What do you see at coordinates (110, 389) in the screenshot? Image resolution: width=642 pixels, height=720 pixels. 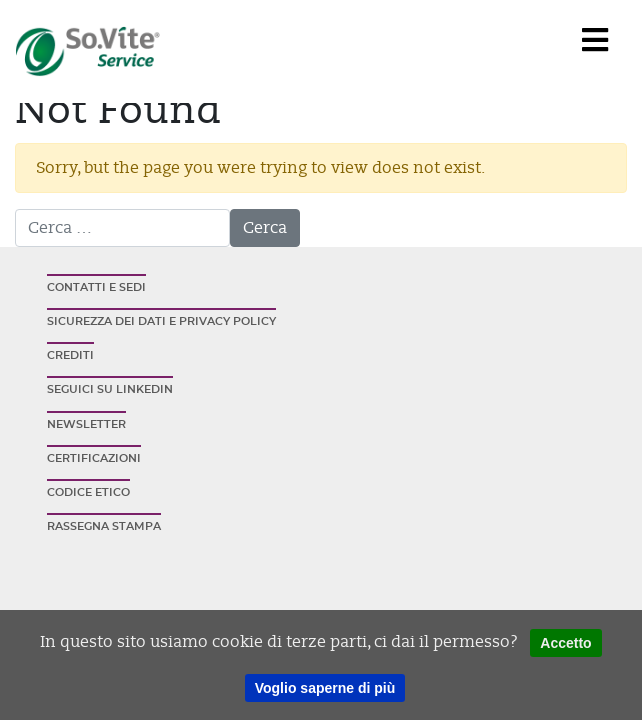 I see `Seguici su Linkedin` at bounding box center [110, 389].